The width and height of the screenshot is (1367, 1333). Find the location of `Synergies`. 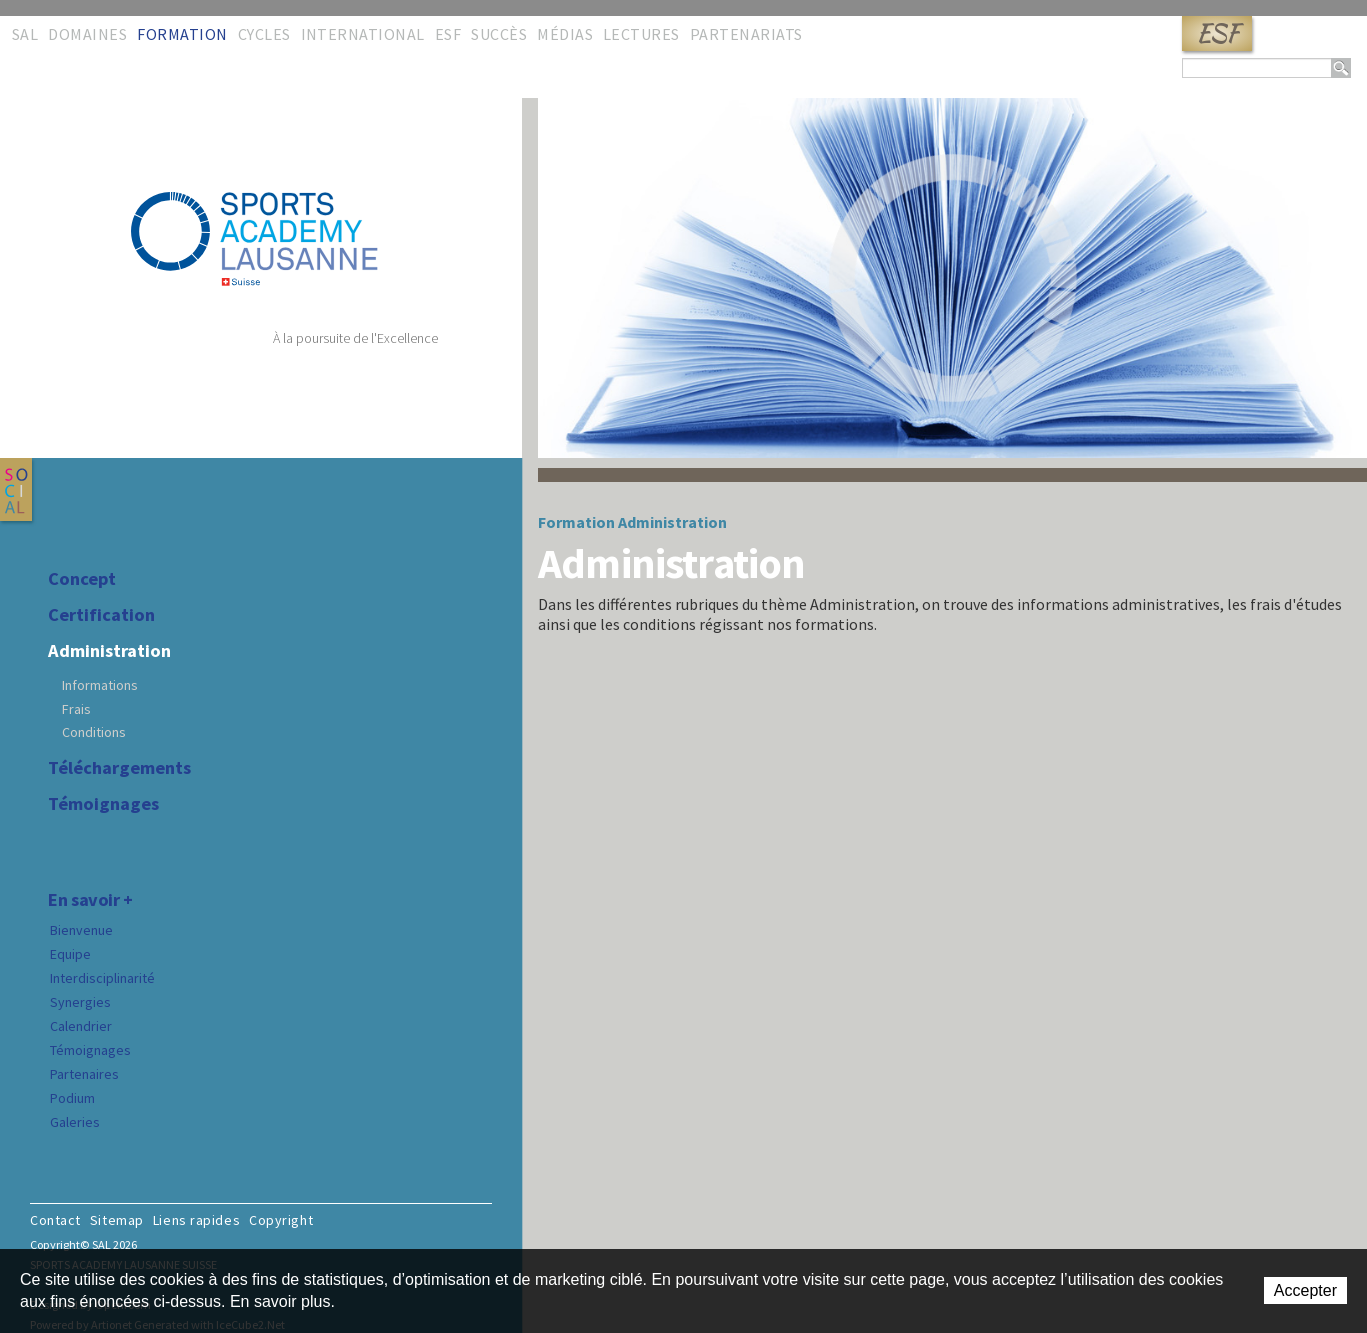

Synergies is located at coordinates (80, 1002).